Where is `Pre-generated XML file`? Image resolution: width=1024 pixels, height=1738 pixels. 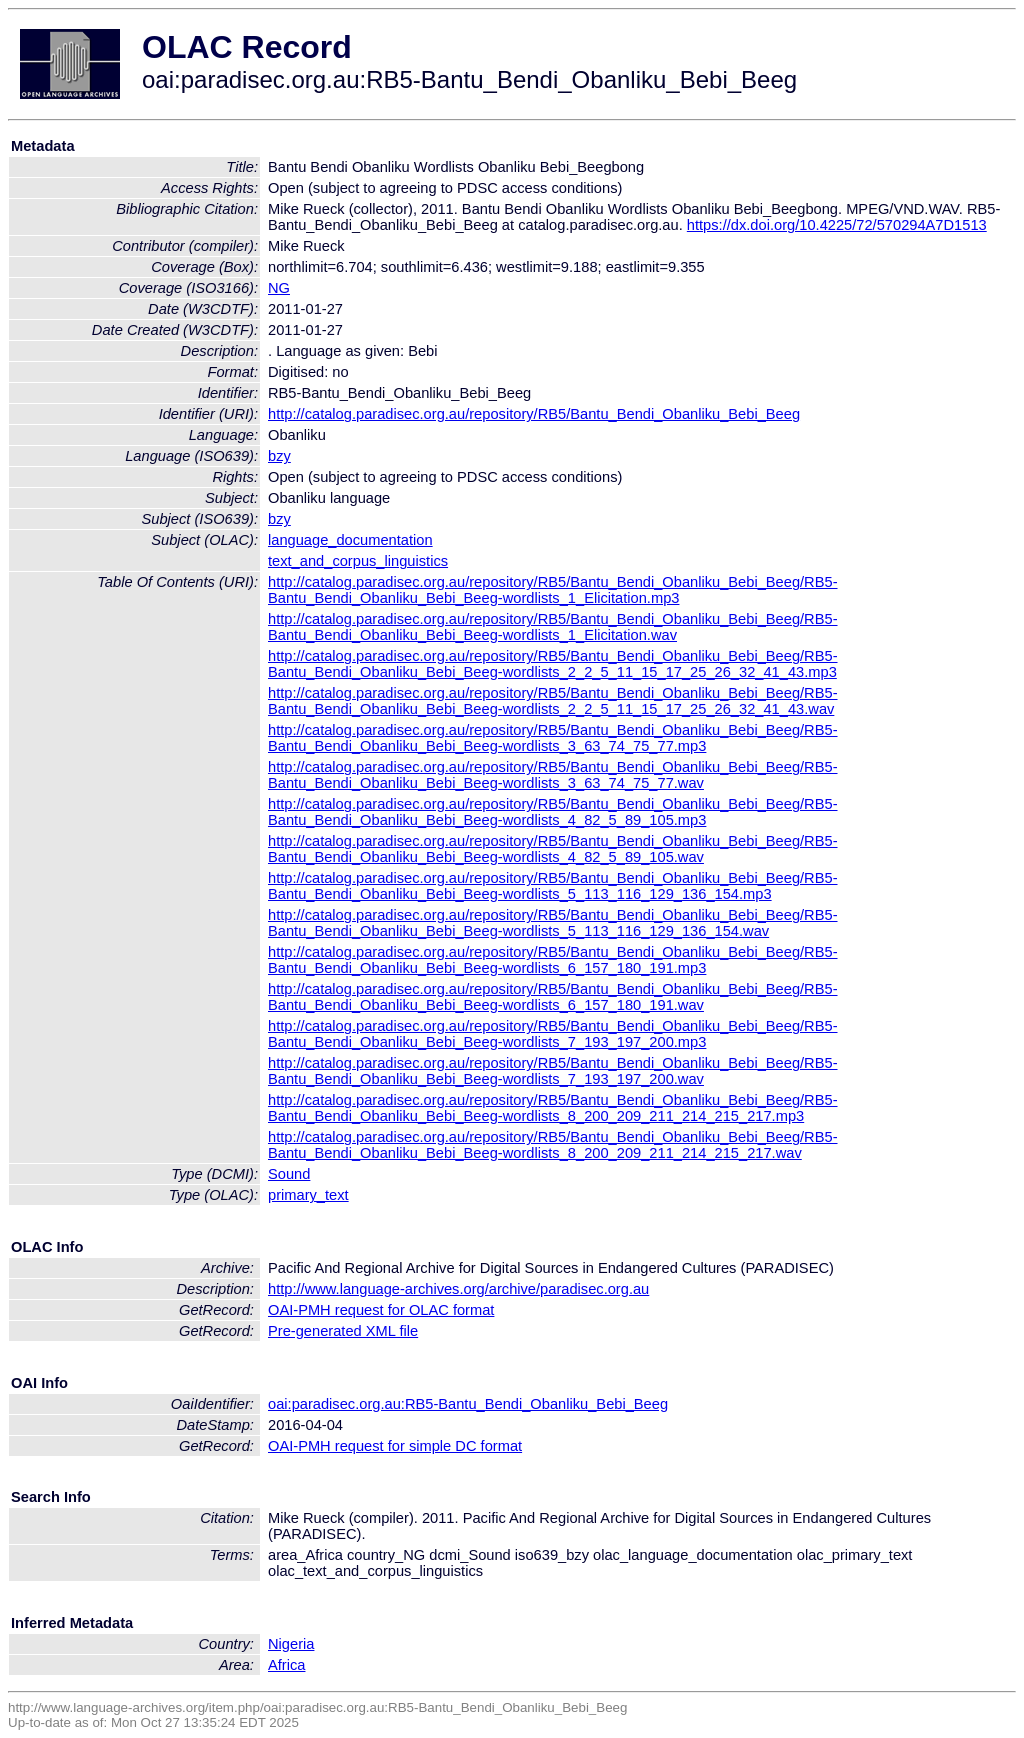
Pre-generated XML file is located at coordinates (343, 1331).